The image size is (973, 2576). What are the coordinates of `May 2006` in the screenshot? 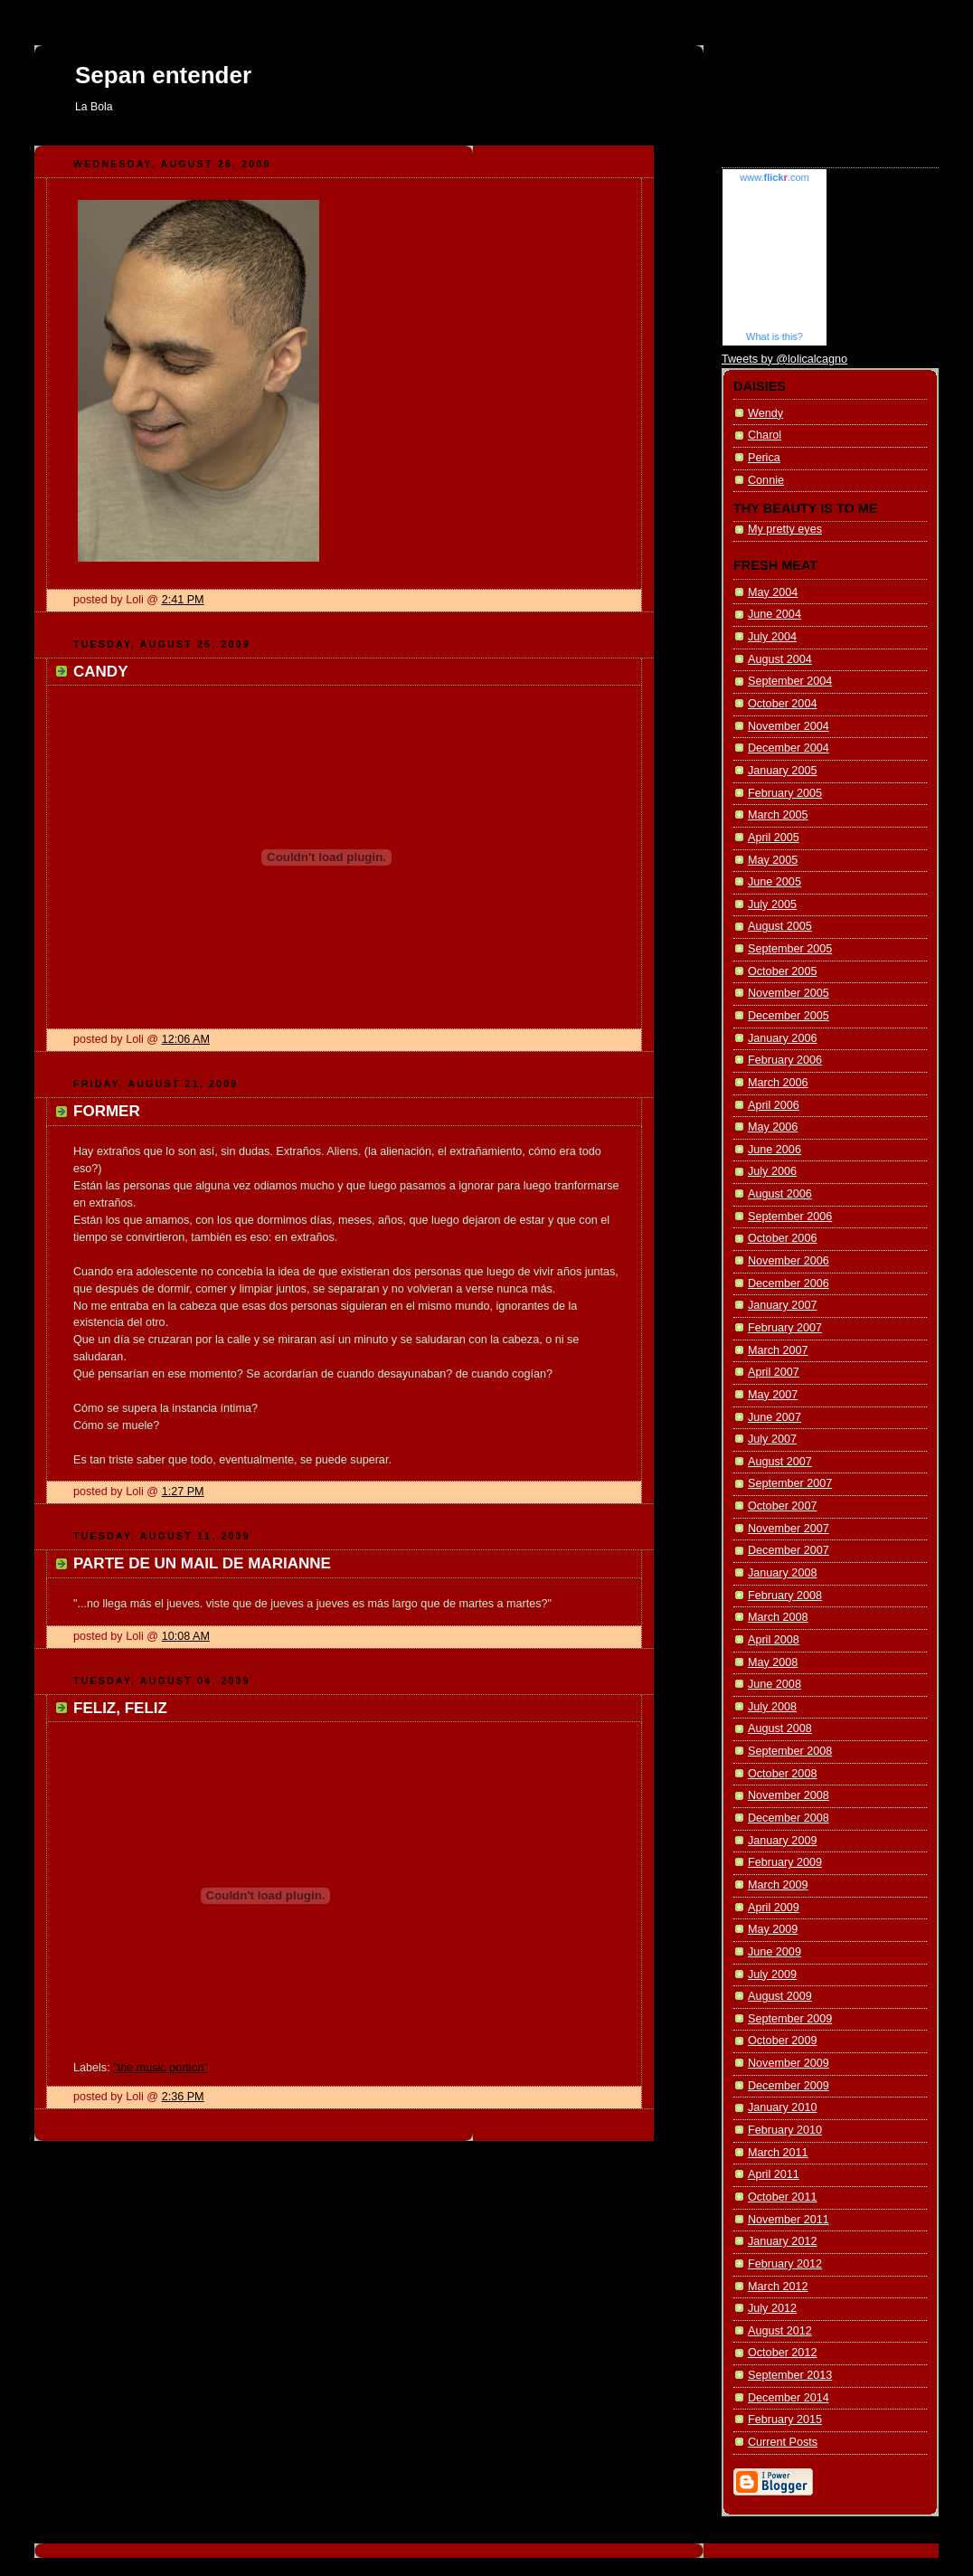 It's located at (773, 1127).